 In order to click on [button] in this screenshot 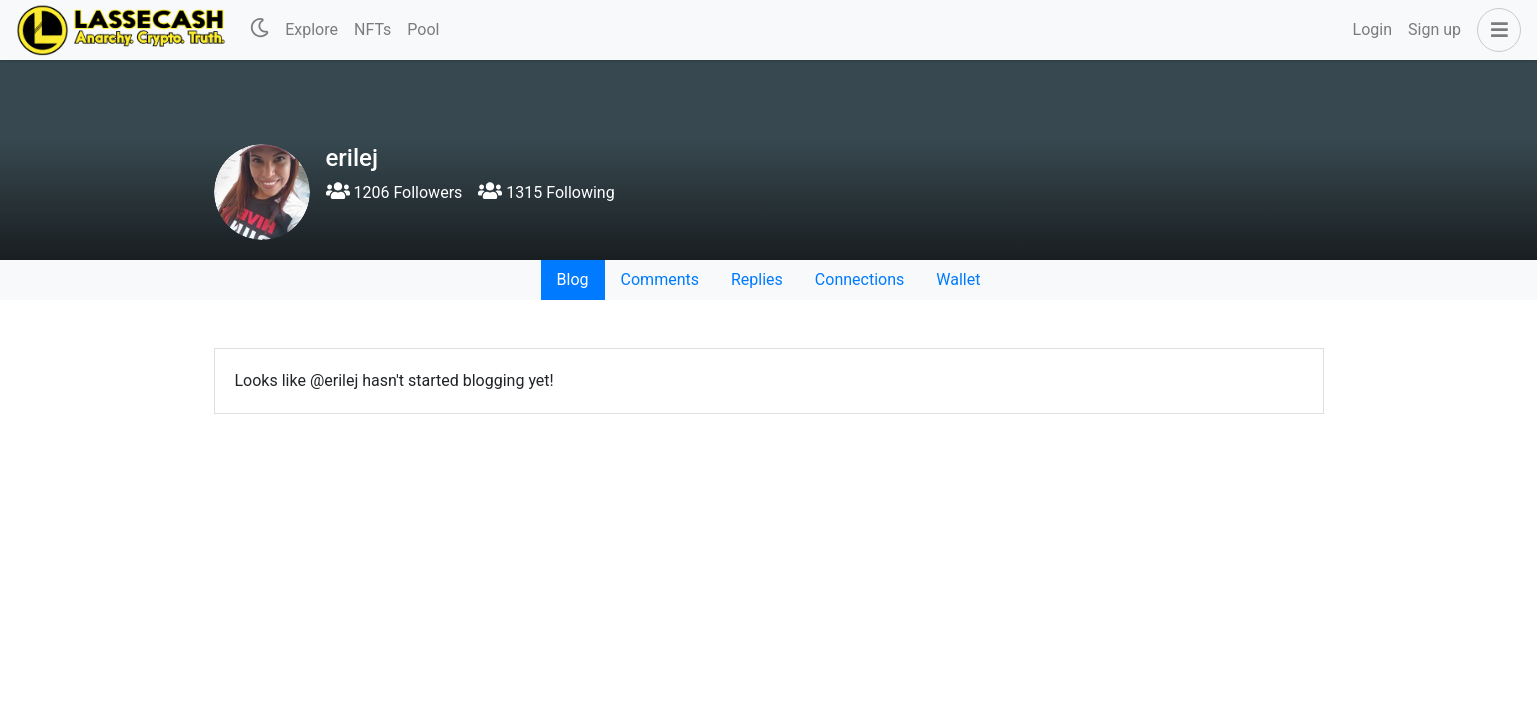, I will do `click(1495, 30)`.